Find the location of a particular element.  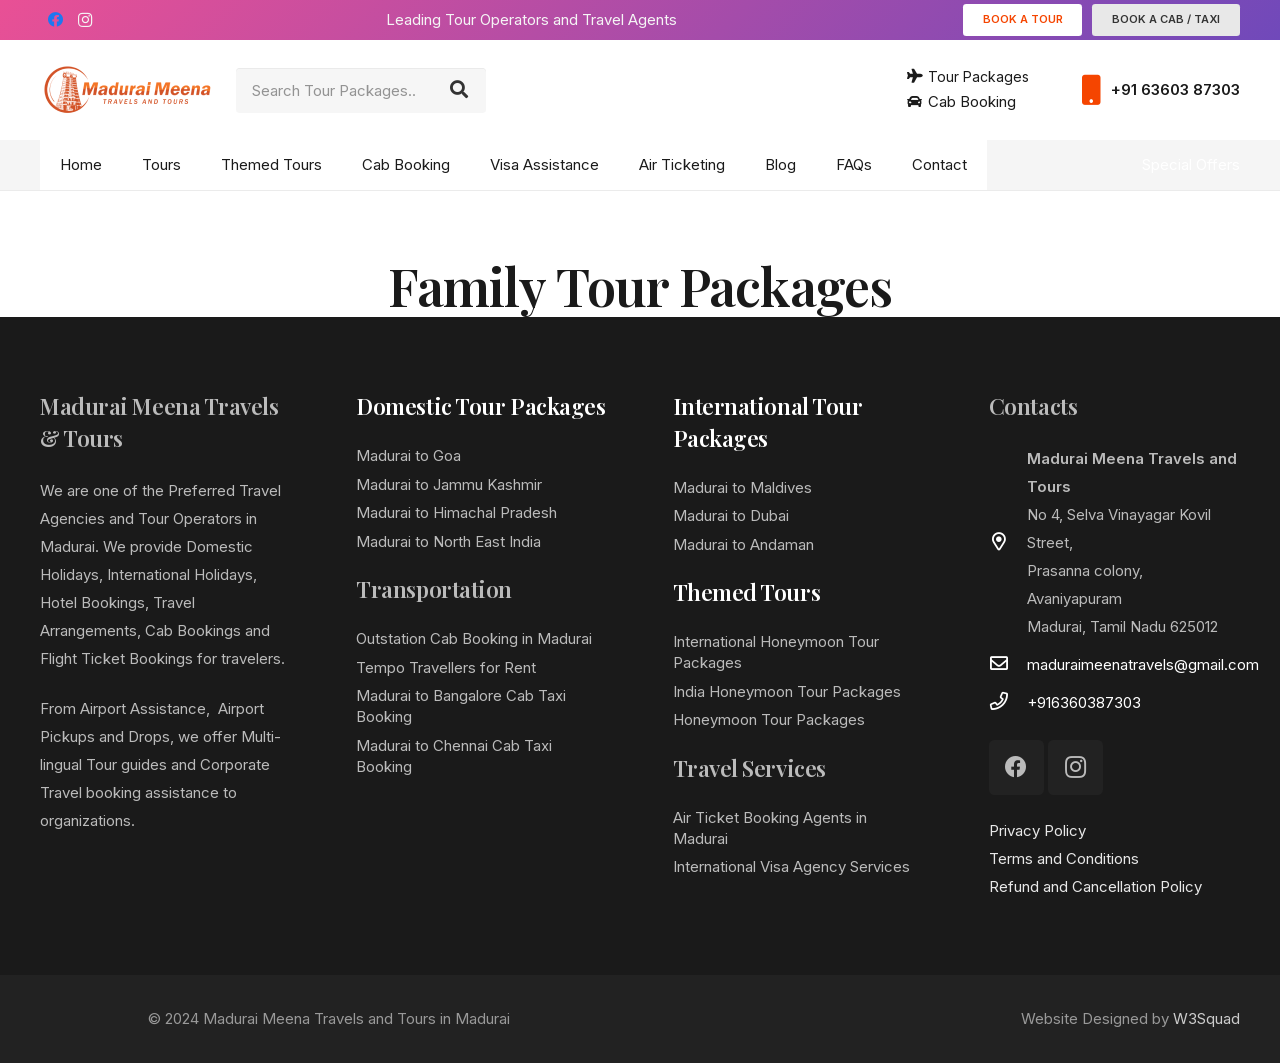

[Search] is located at coordinates (459, 90).